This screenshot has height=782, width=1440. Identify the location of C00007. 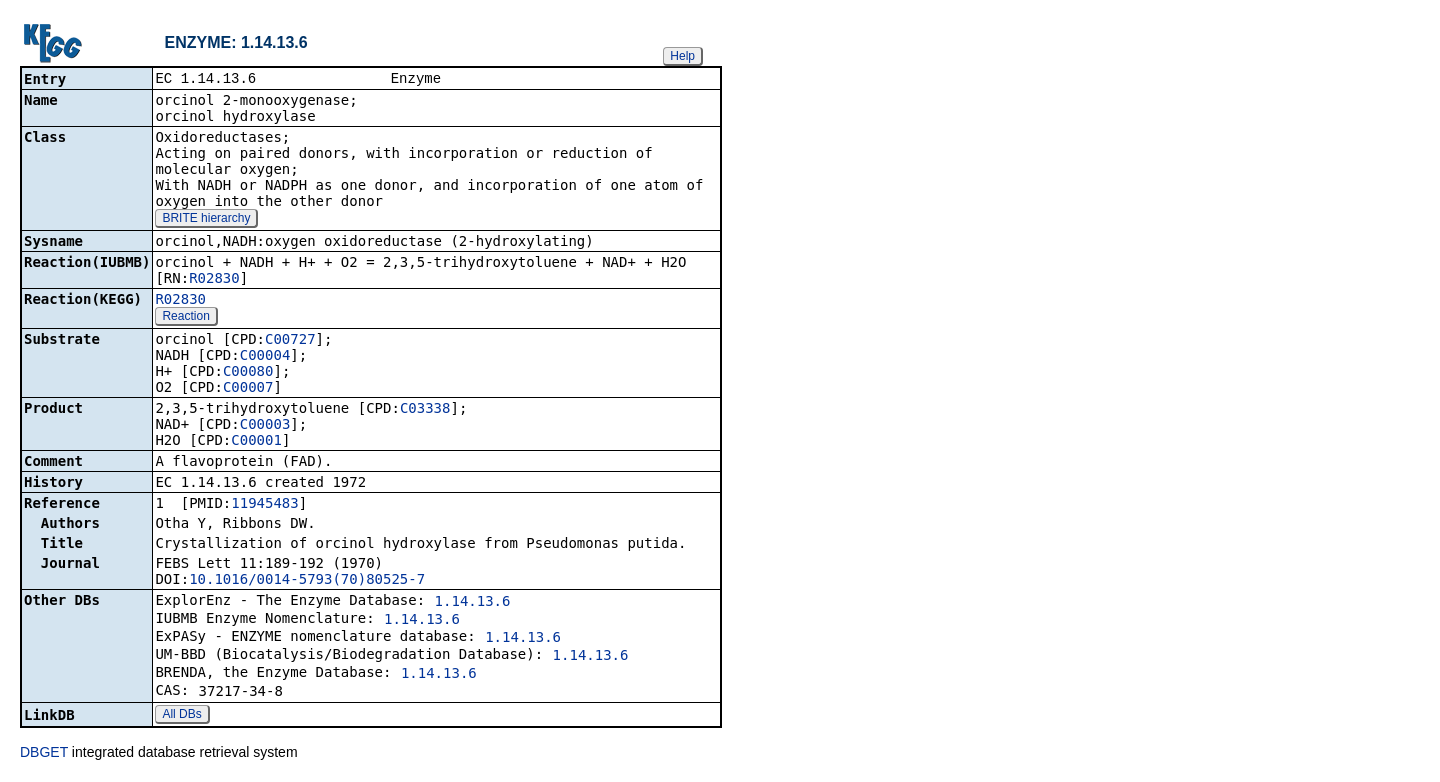
(248, 389).